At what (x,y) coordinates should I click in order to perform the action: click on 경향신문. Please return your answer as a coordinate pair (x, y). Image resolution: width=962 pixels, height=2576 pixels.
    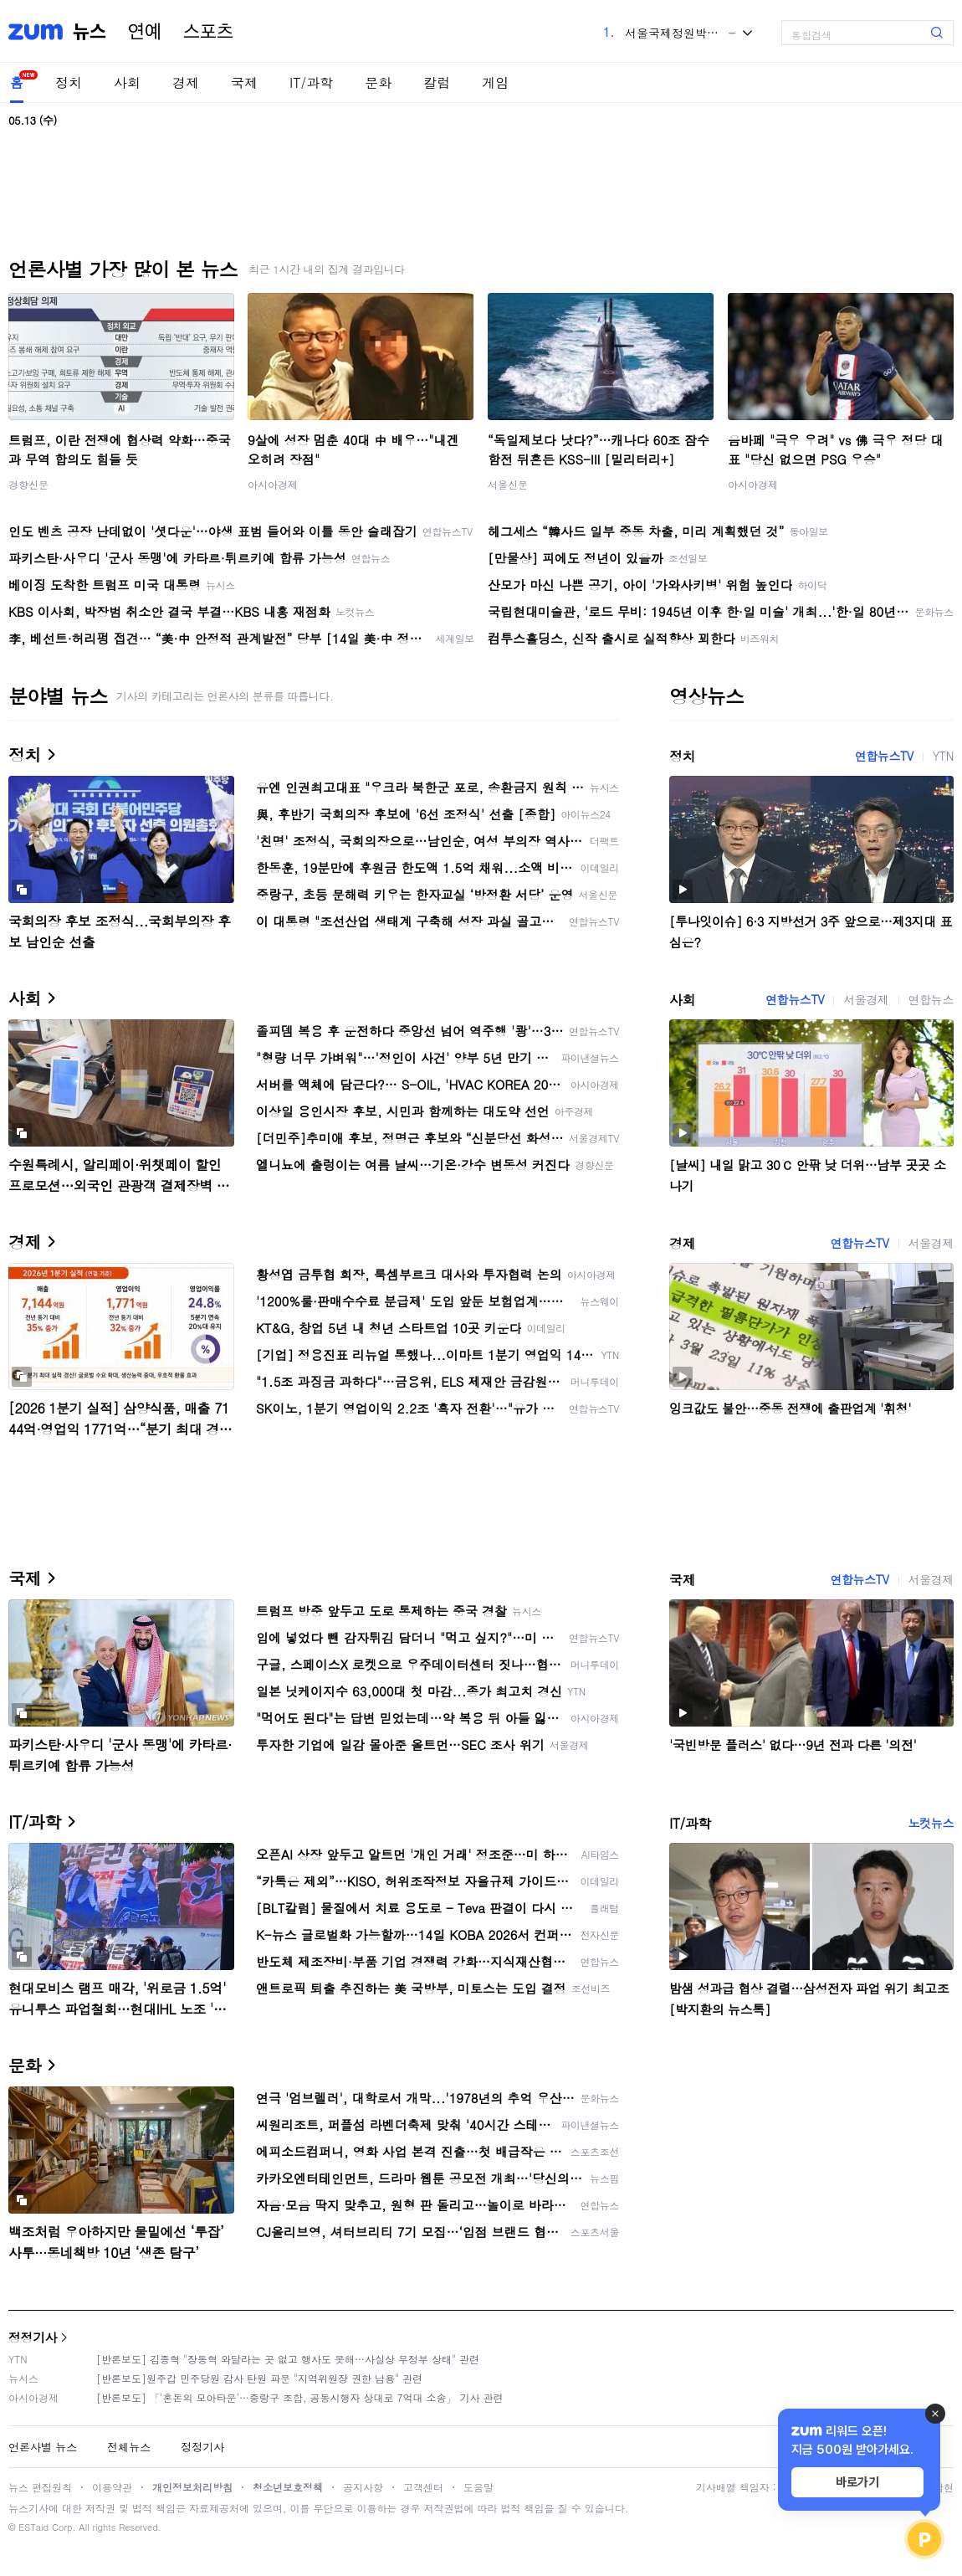
    Looking at the image, I should click on (28, 484).